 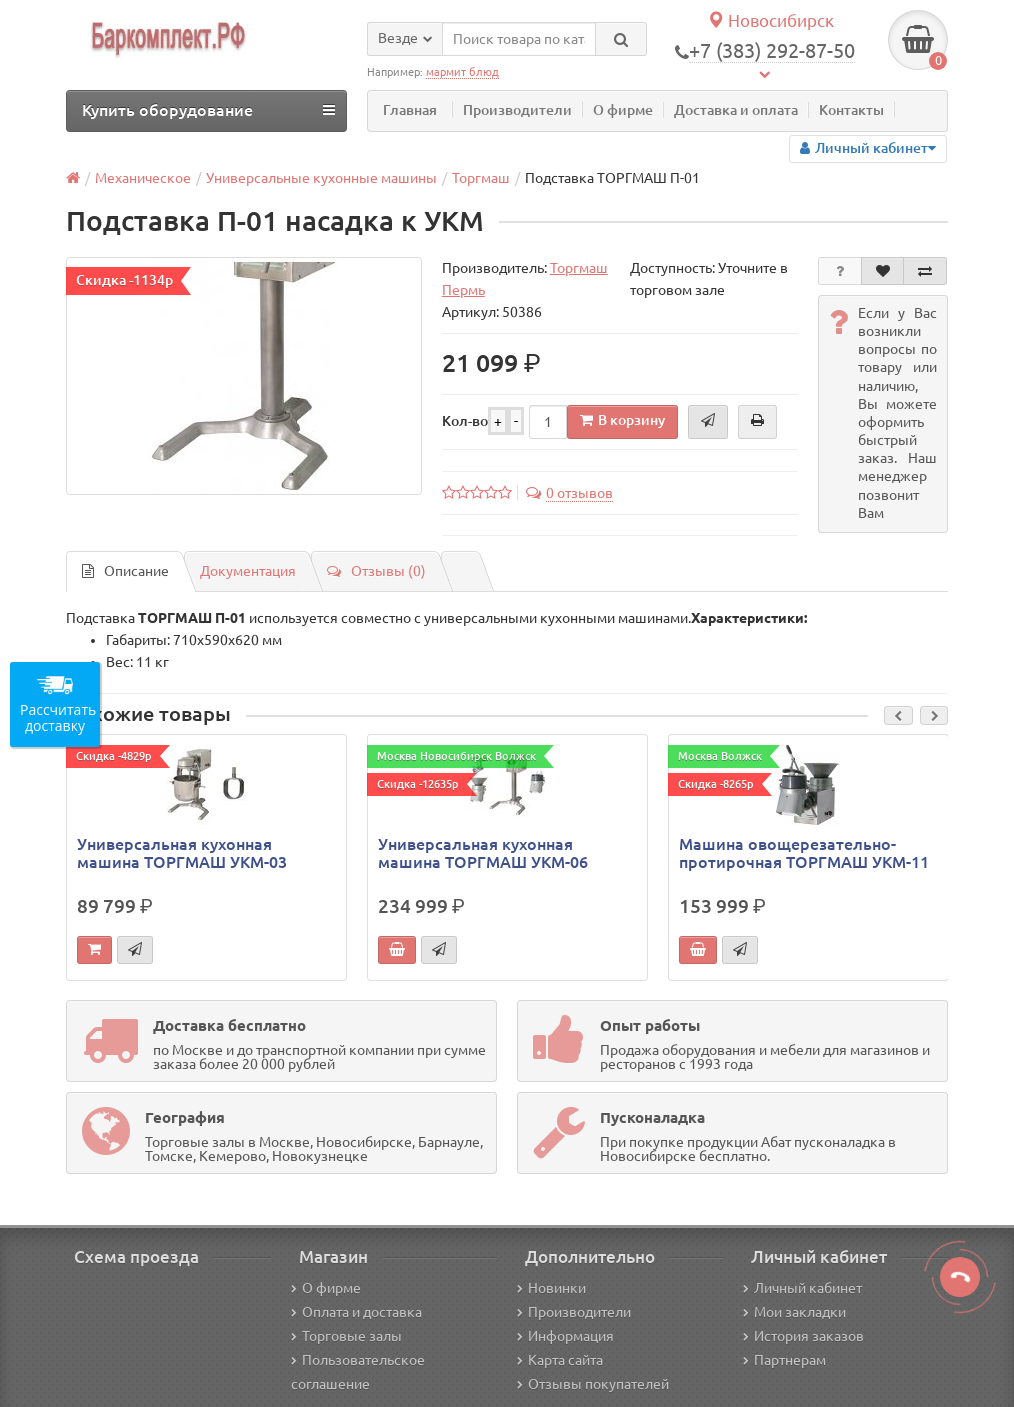 I want to click on Контакты, so click(x=851, y=110).